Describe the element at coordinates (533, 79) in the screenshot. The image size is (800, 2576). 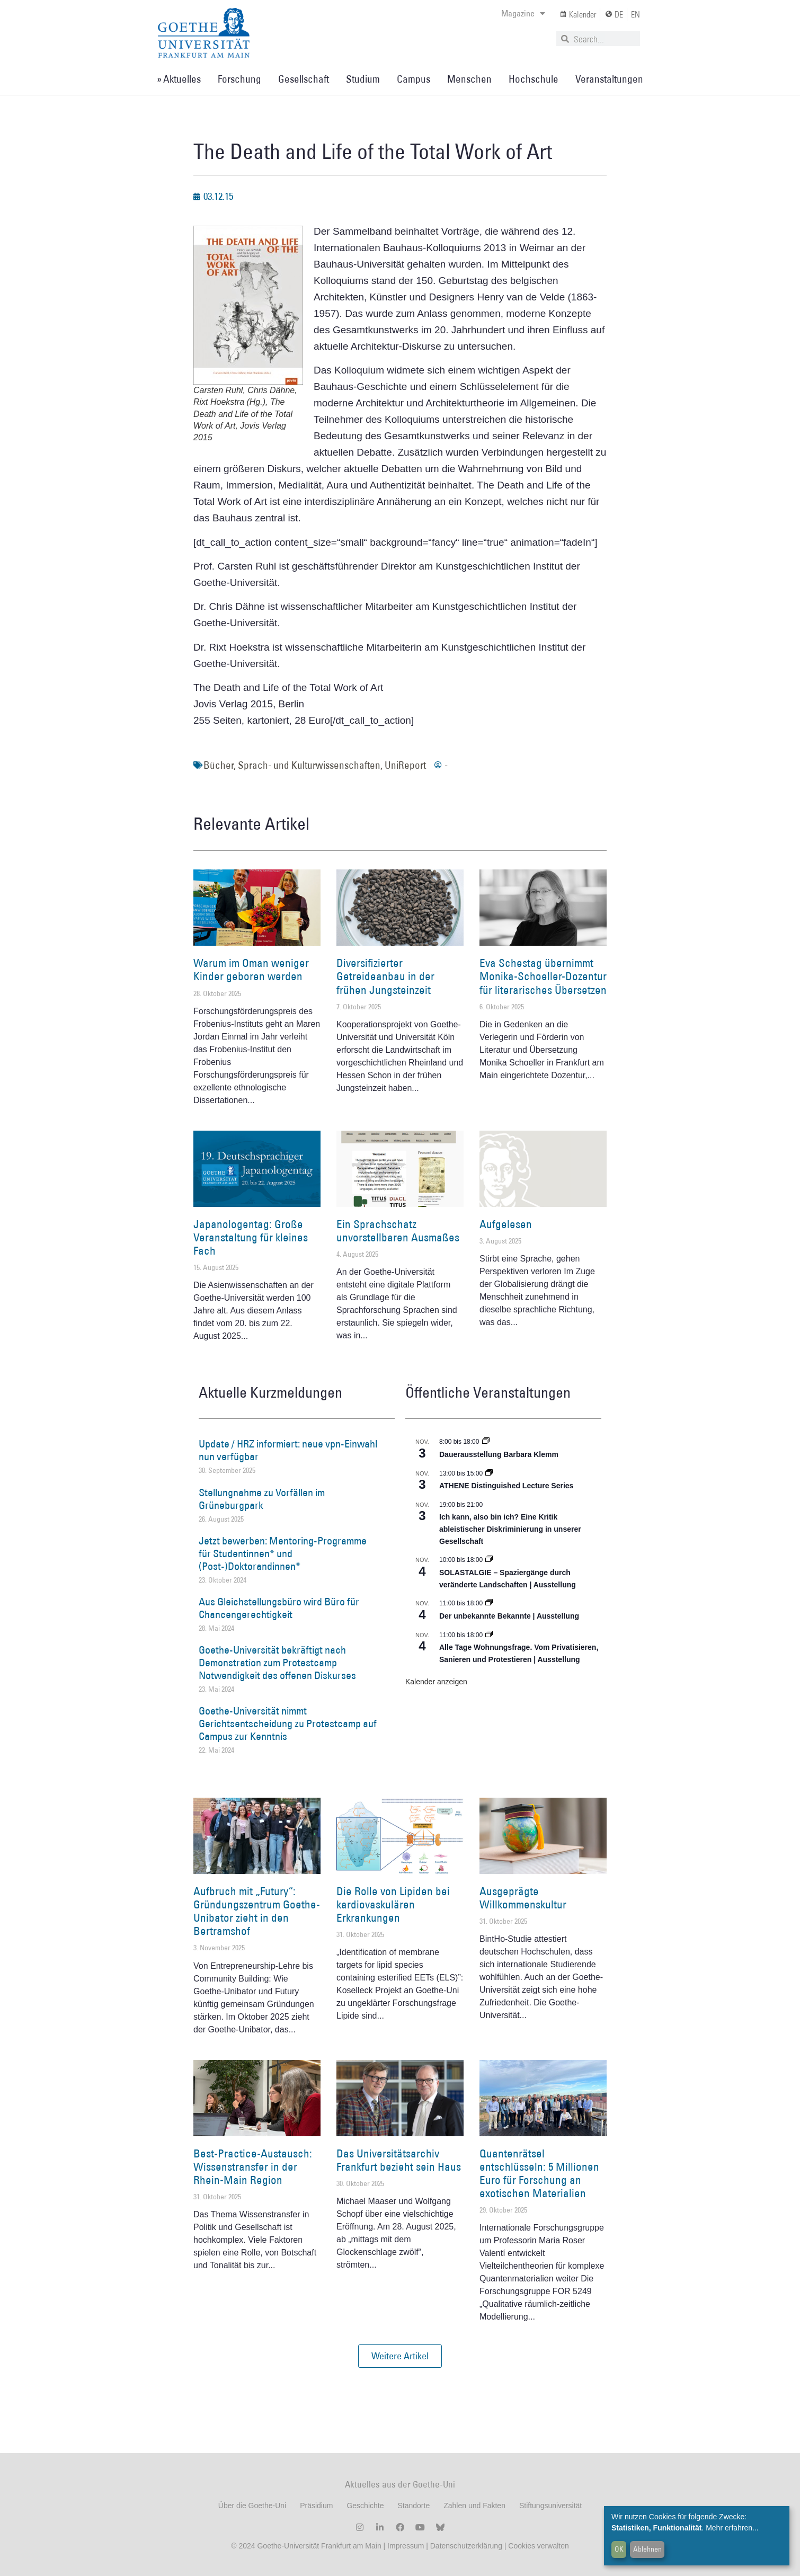
I see `Hochschule` at that location.